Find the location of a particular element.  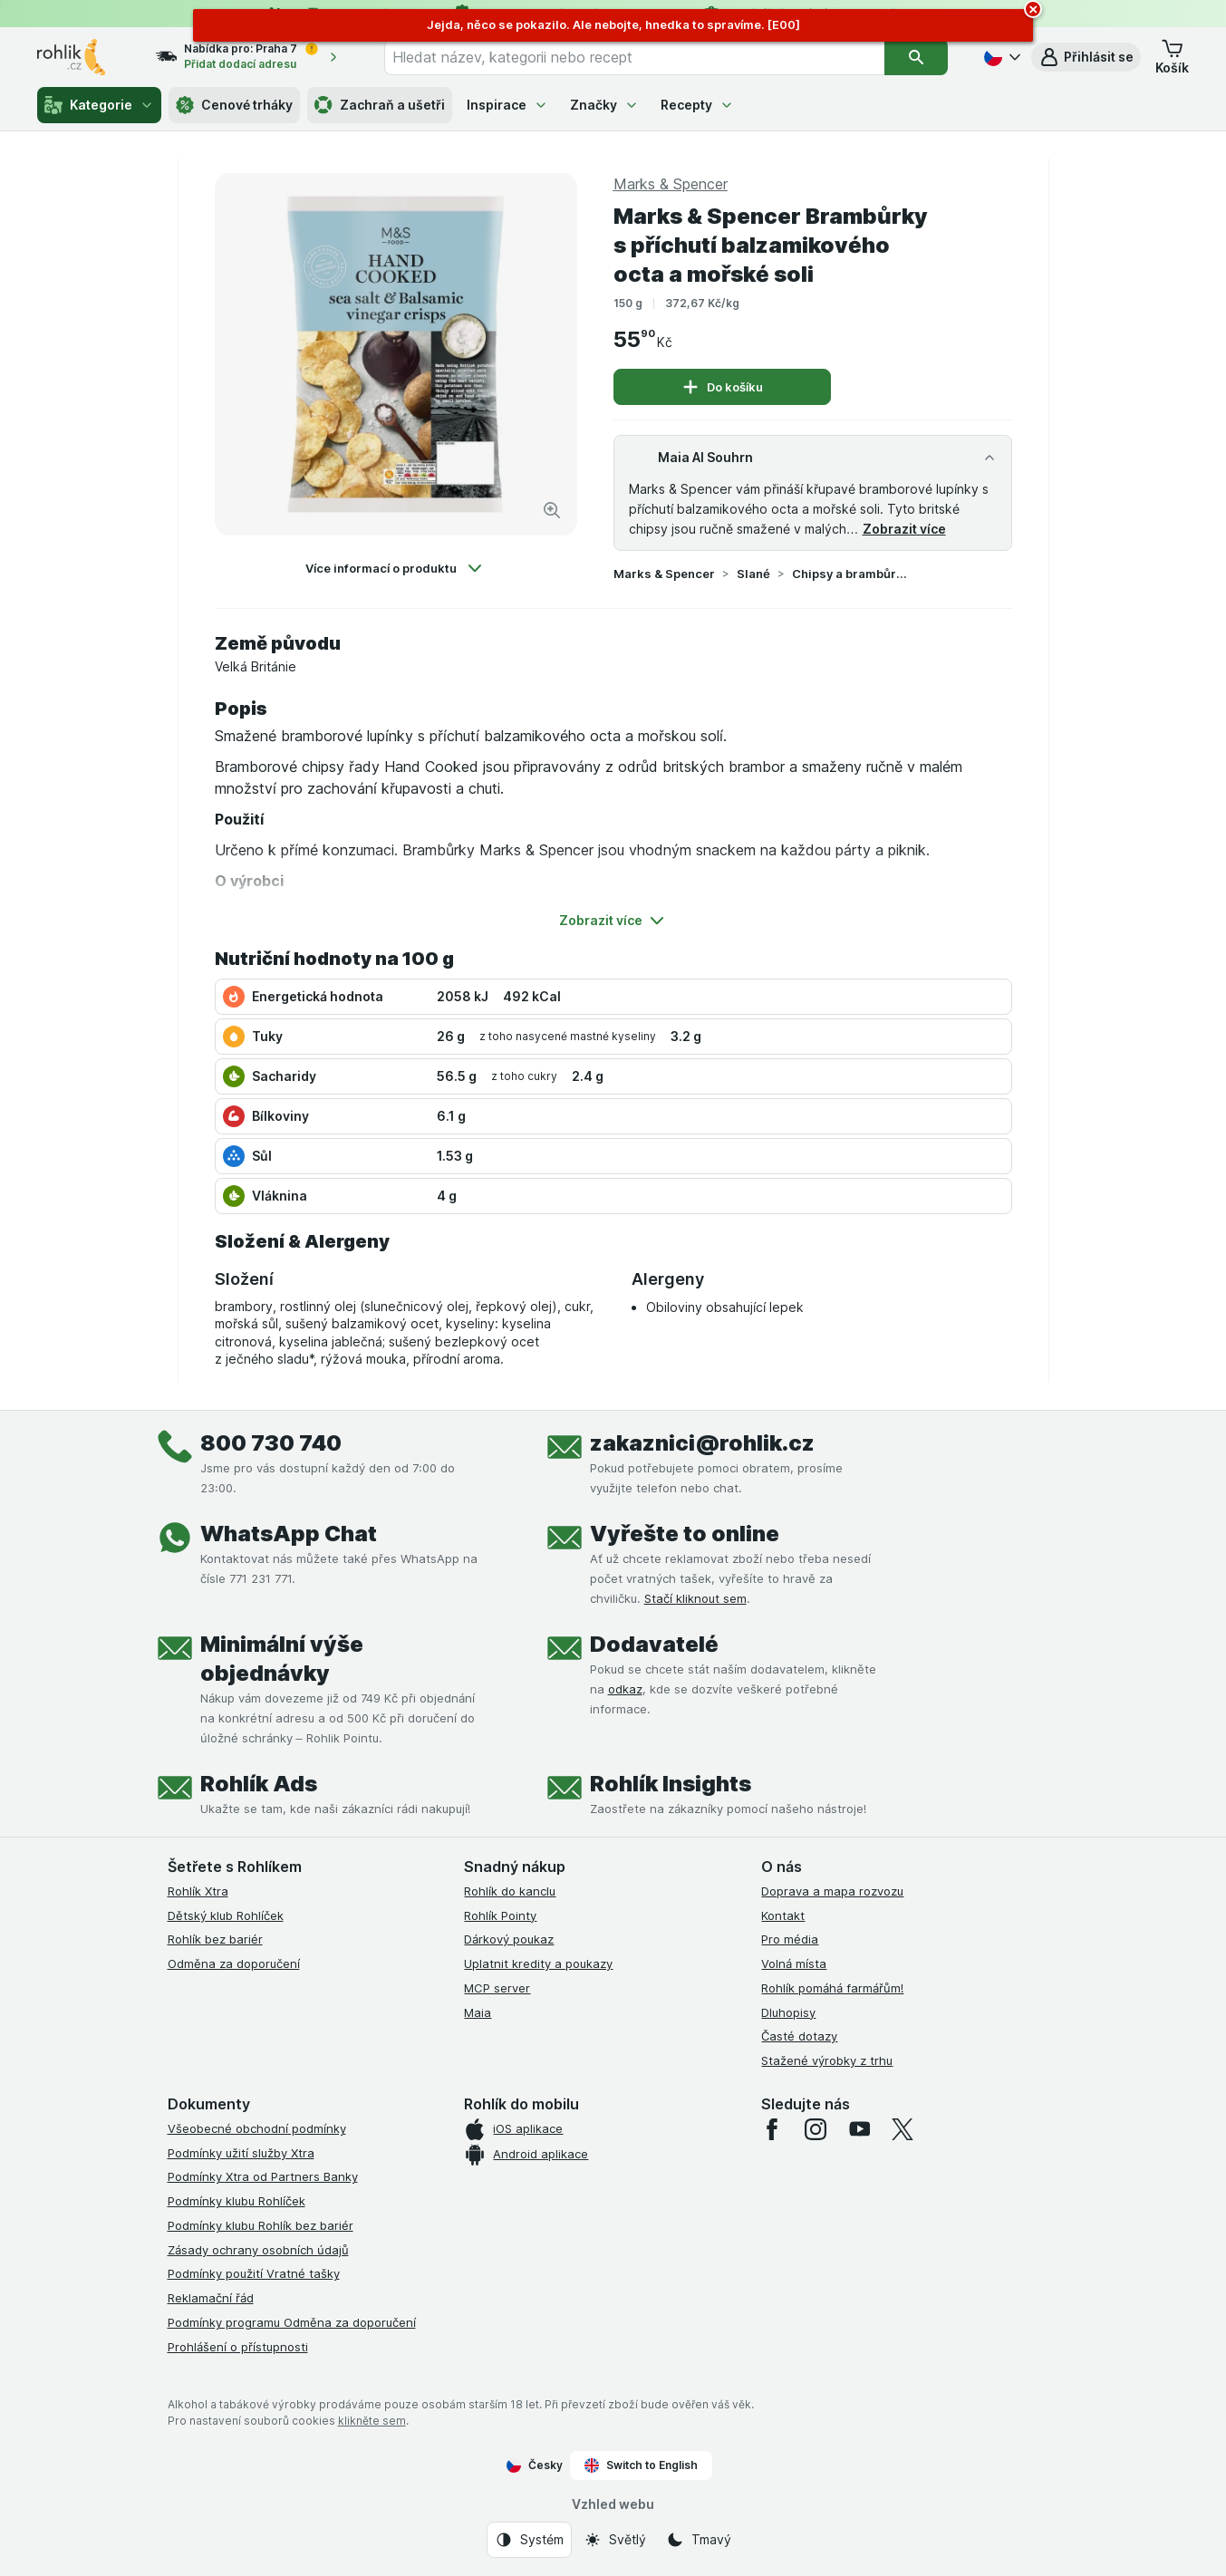

Podmínky Xtra od Partners Banky is located at coordinates (263, 2176).